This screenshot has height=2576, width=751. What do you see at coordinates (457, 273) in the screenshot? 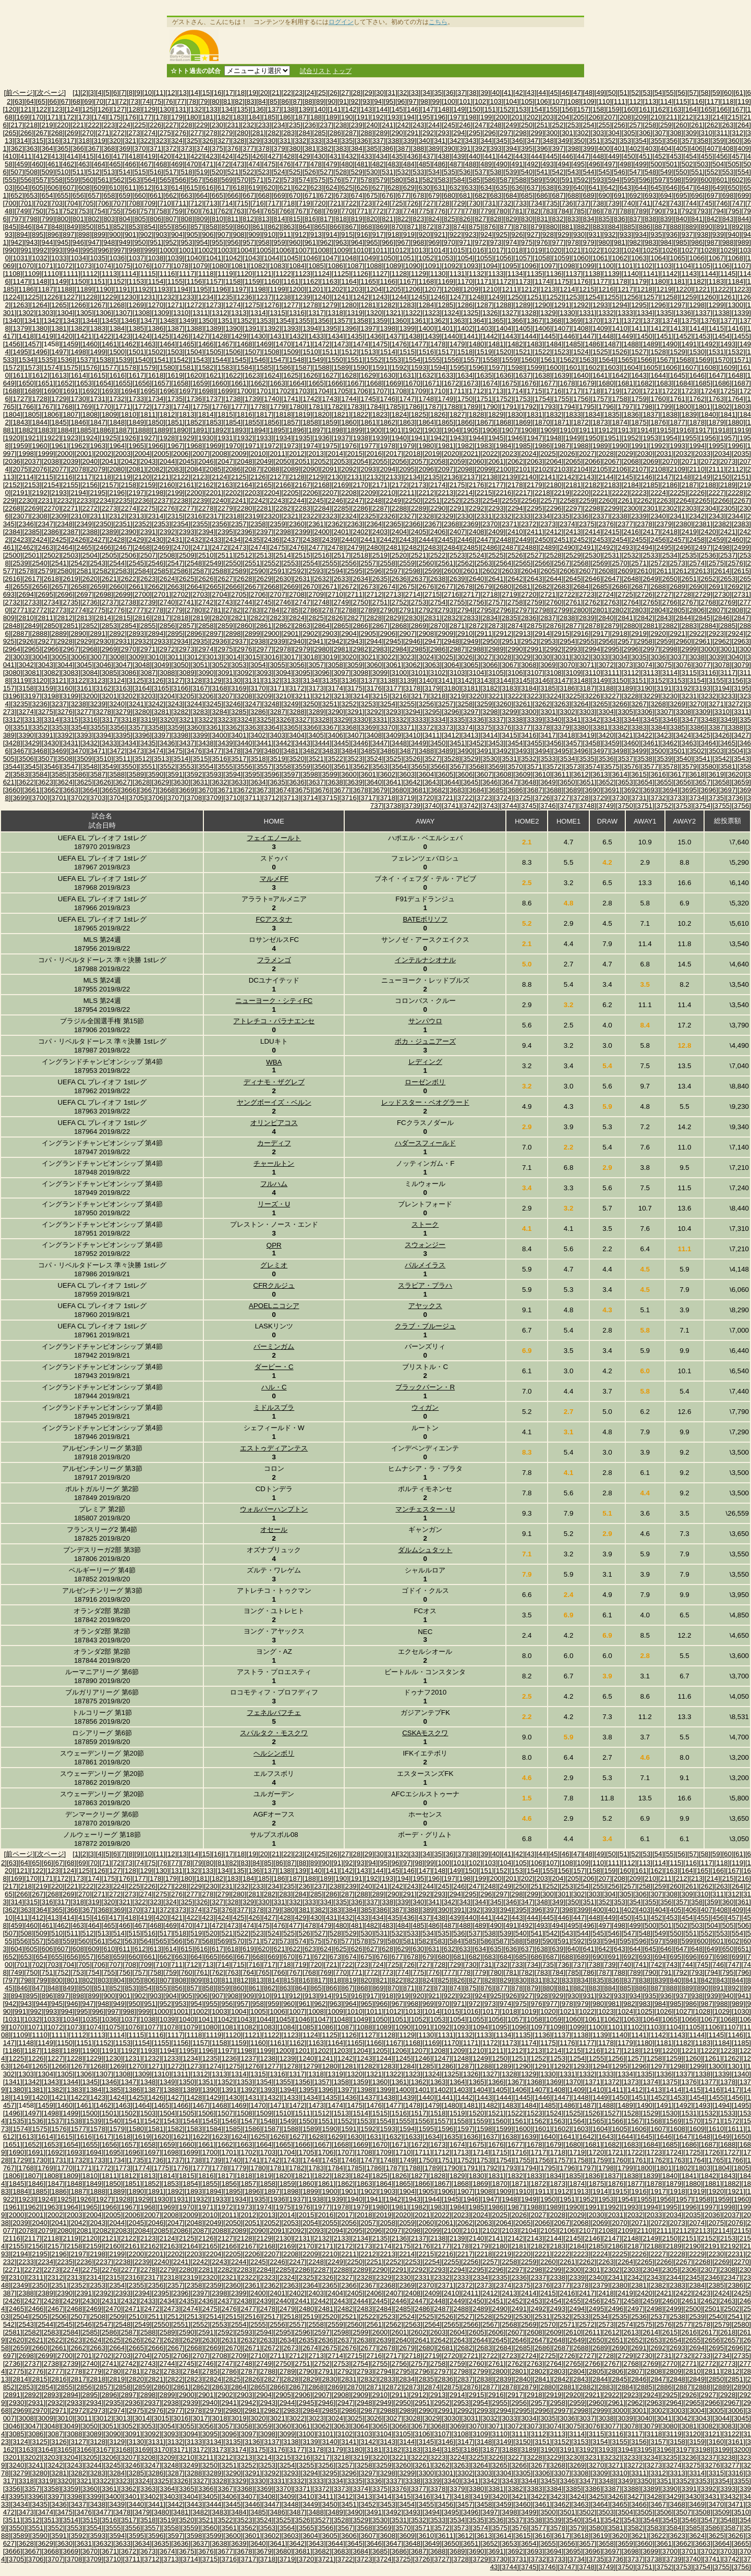
I see `[1131]` at bounding box center [457, 273].